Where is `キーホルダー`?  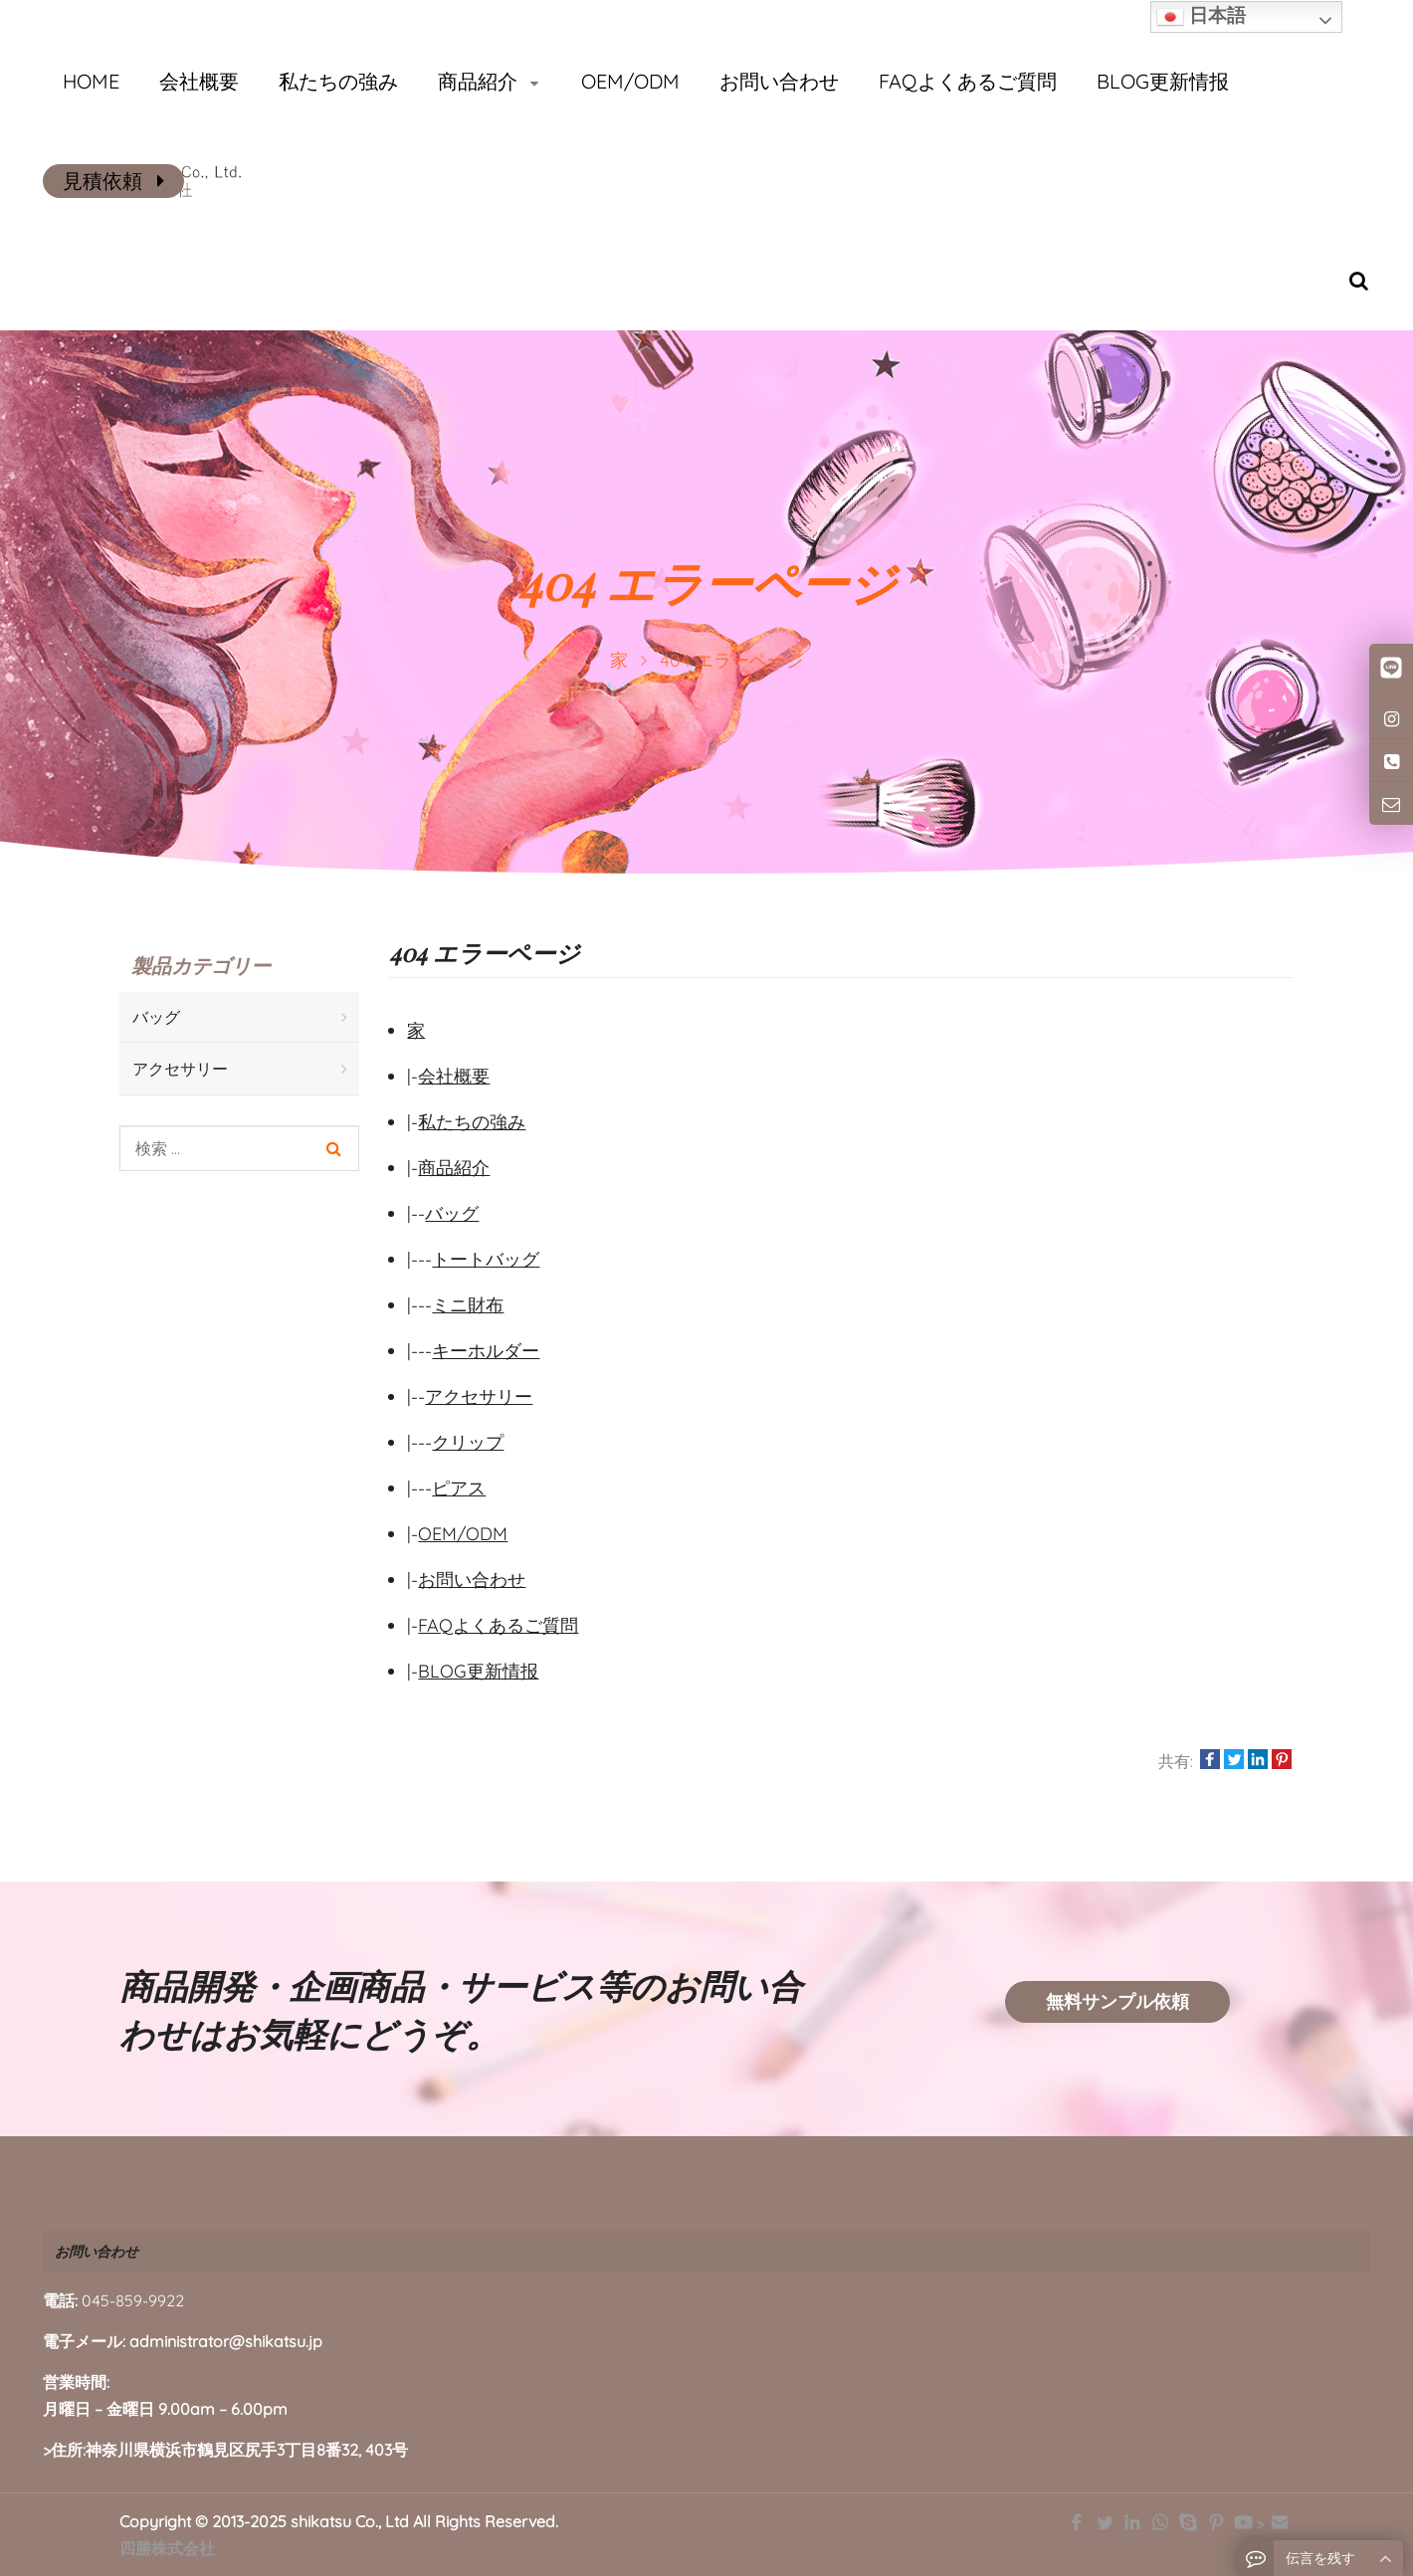
キーホルダー is located at coordinates (485, 1350).